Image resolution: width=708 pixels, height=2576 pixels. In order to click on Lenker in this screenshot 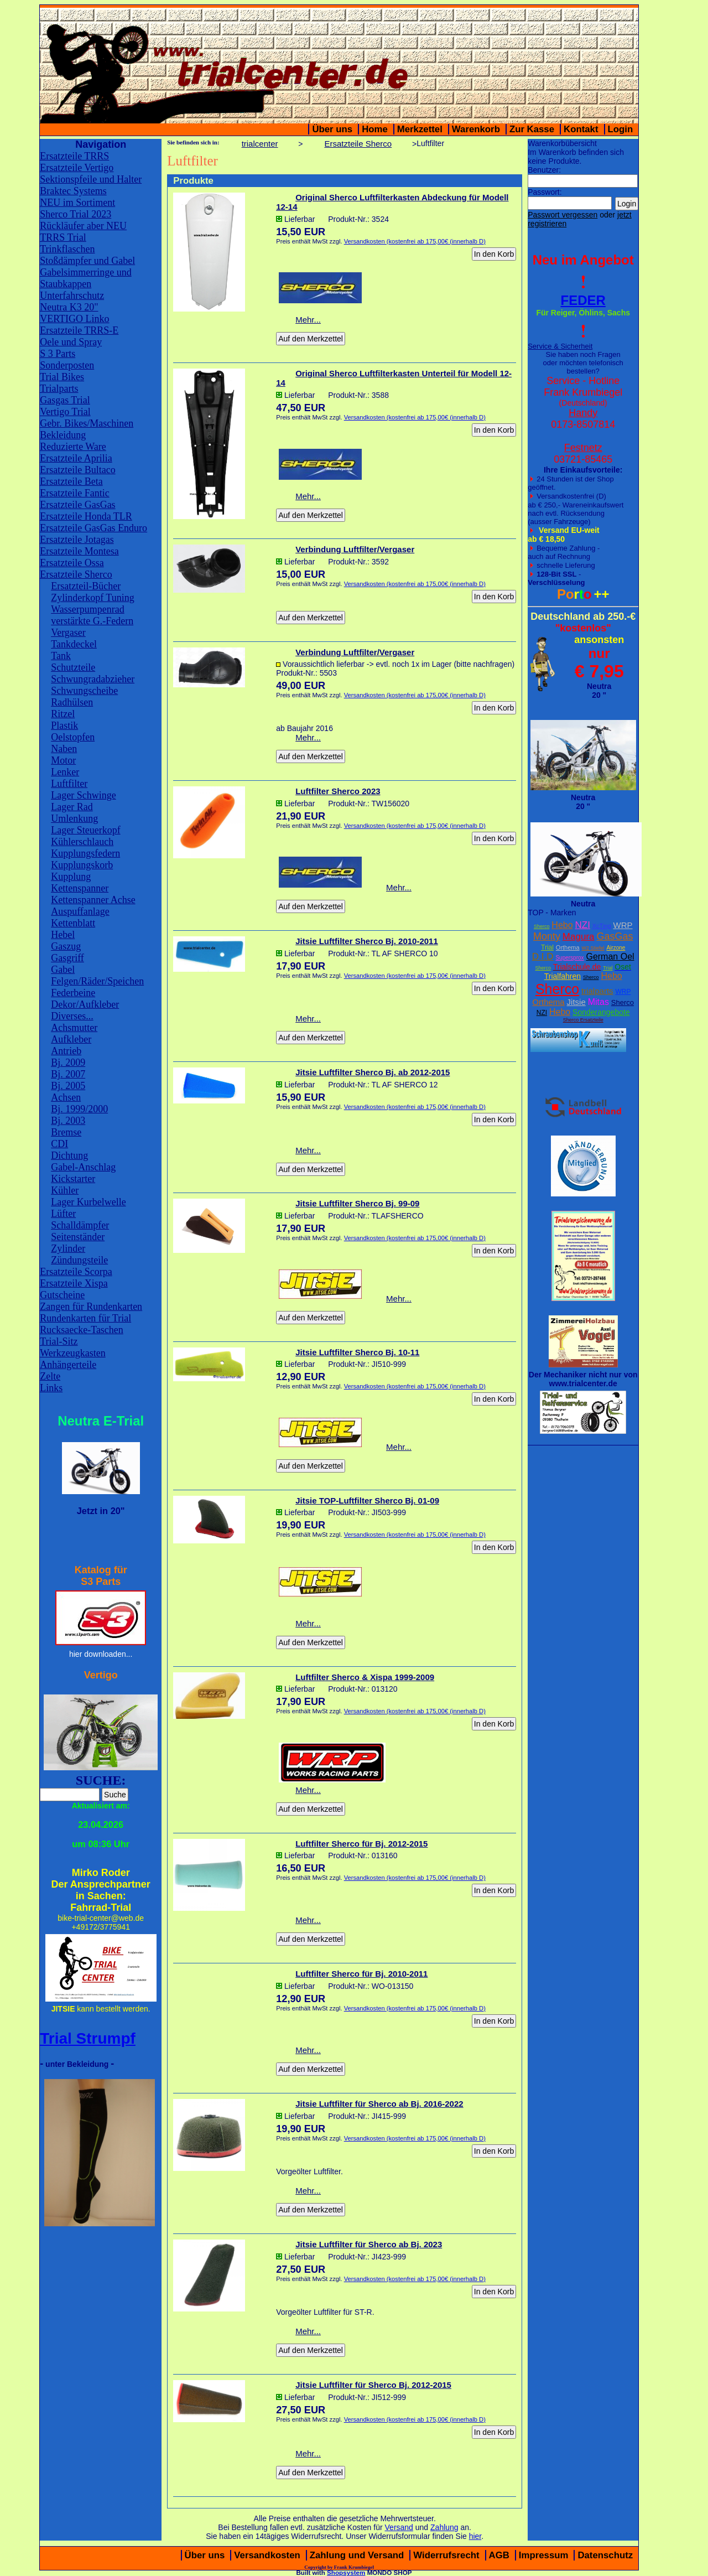, I will do `click(65, 772)`.